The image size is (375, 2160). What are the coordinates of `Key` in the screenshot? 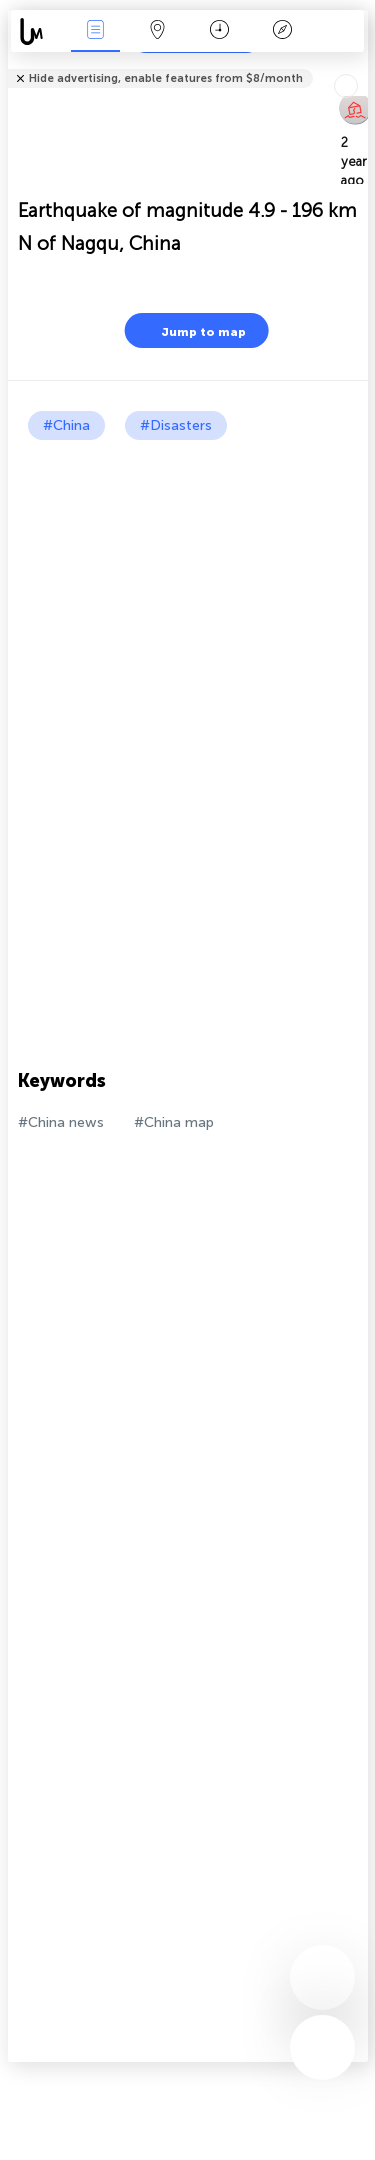 It's located at (282, 31).